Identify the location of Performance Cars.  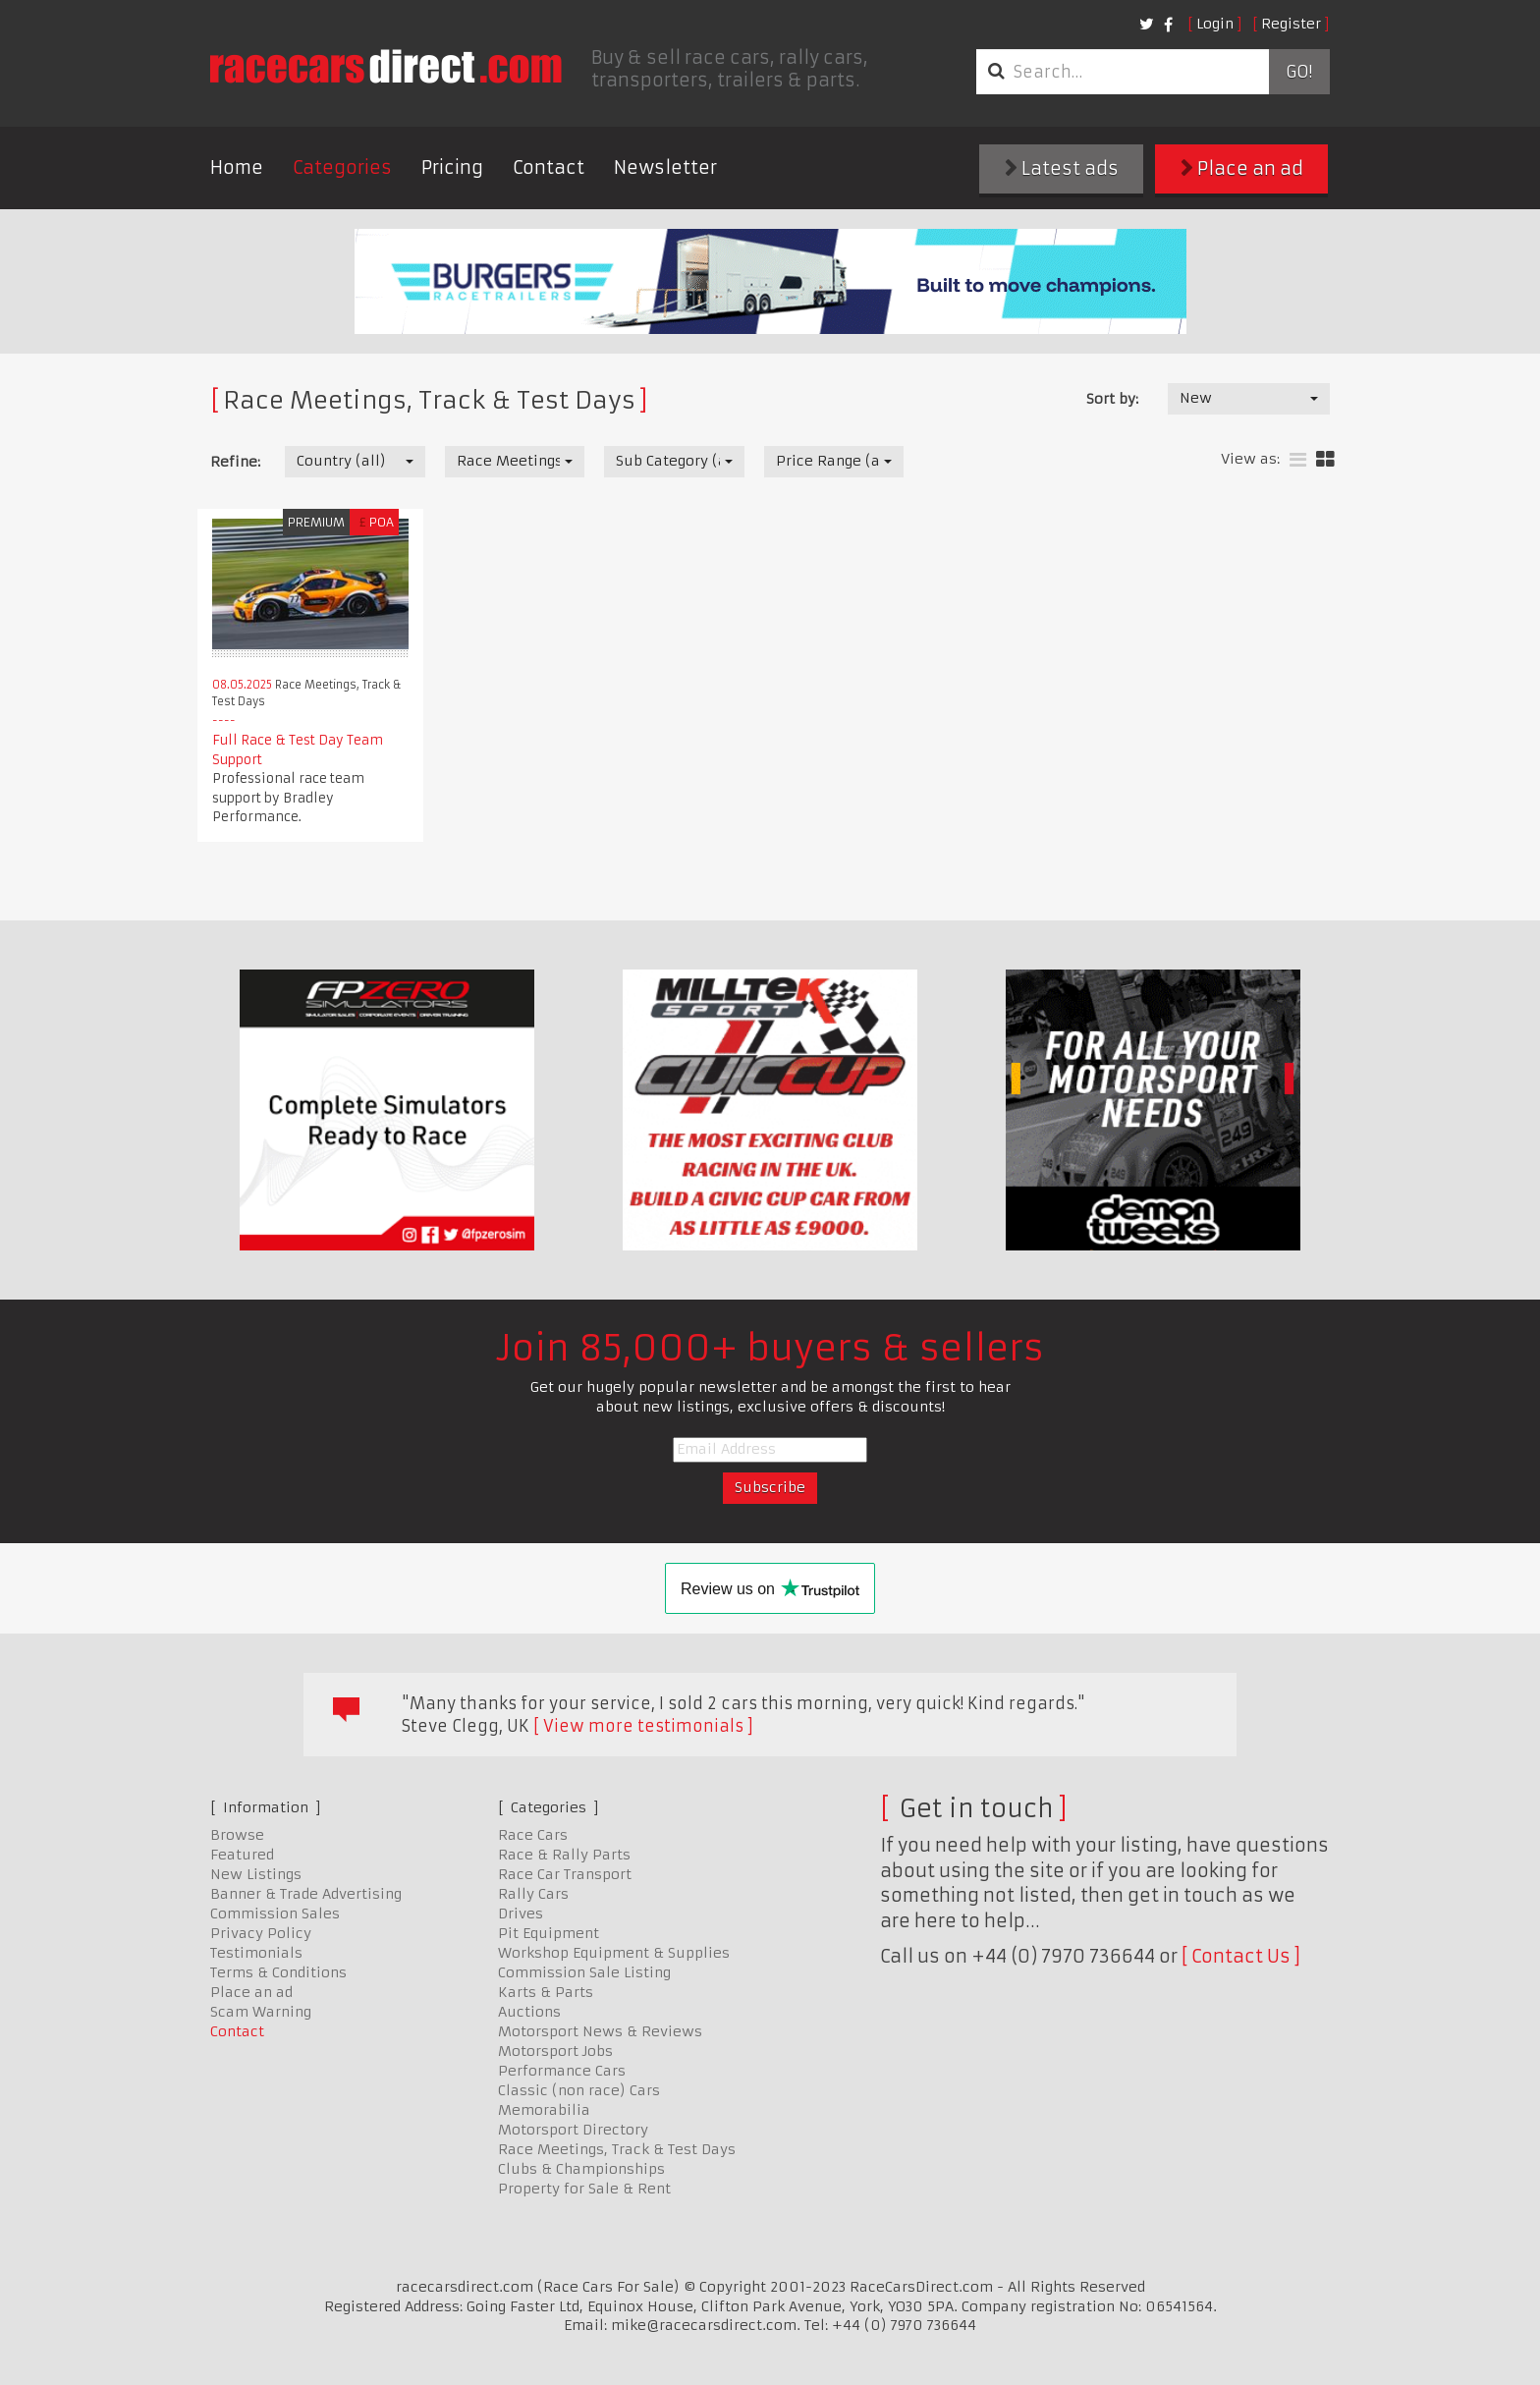
(562, 2071).